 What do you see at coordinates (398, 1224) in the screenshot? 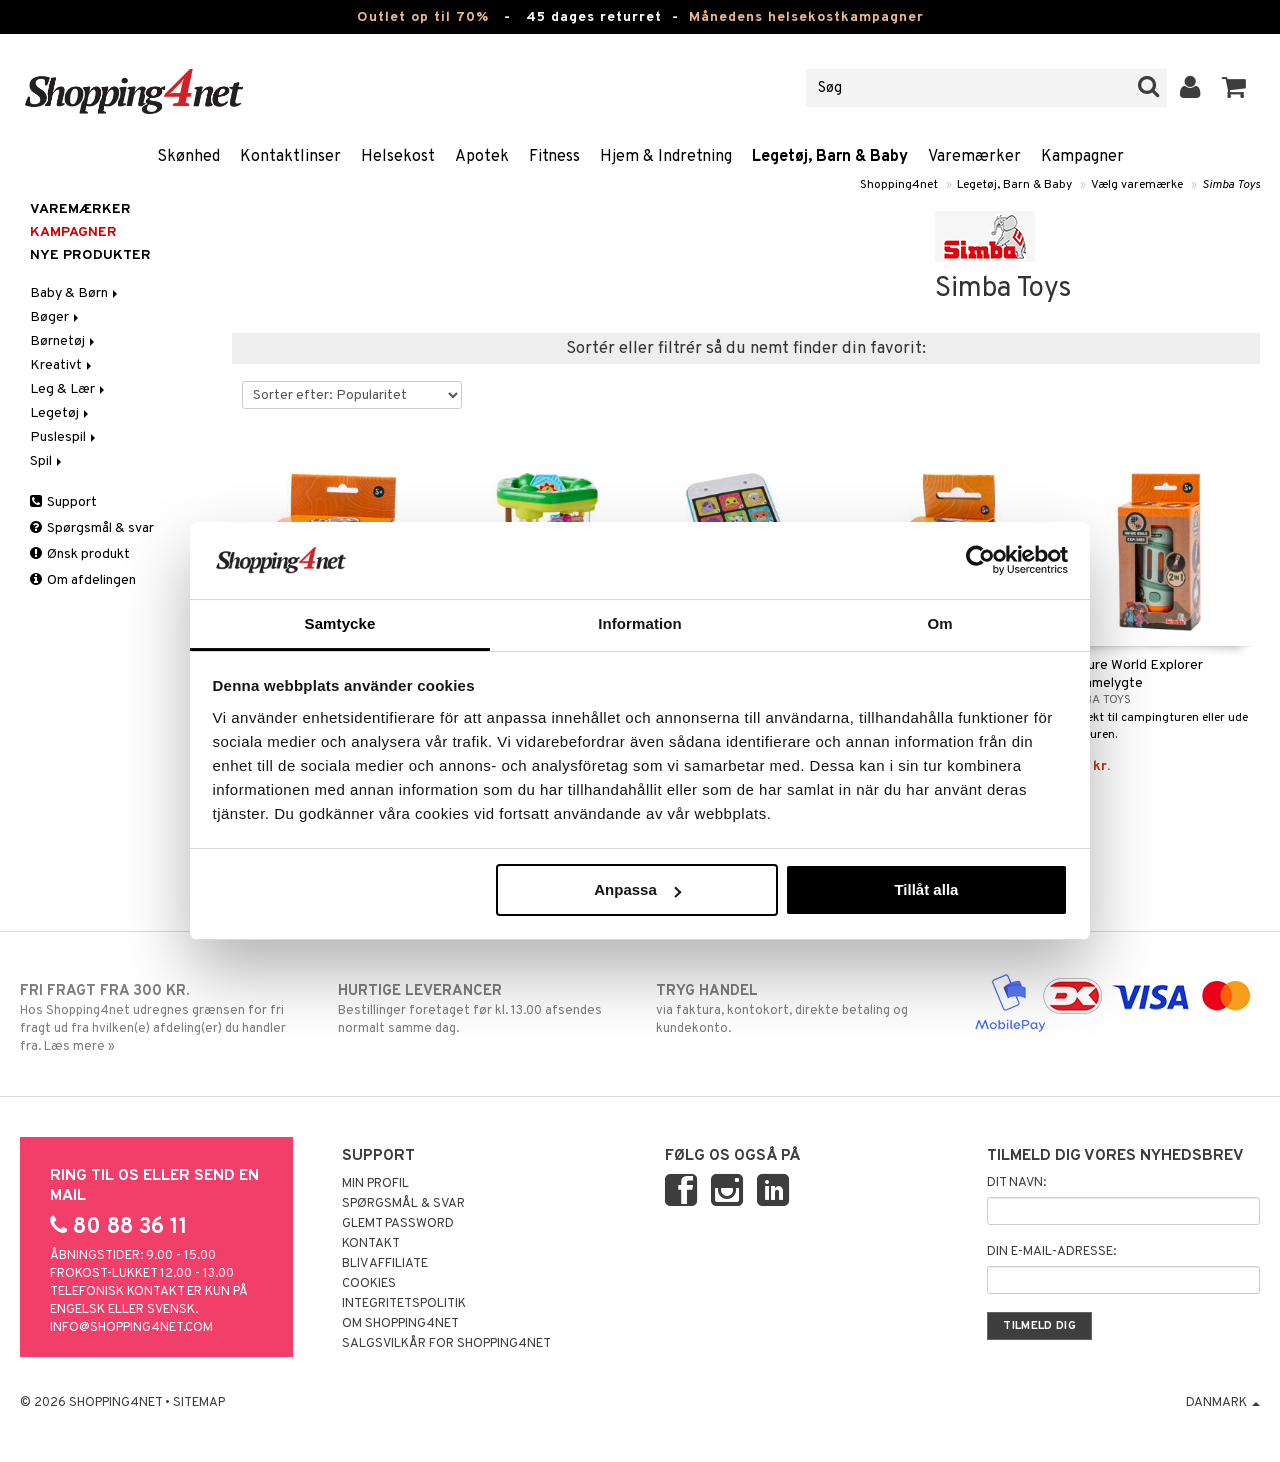
I see `Glemt password` at bounding box center [398, 1224].